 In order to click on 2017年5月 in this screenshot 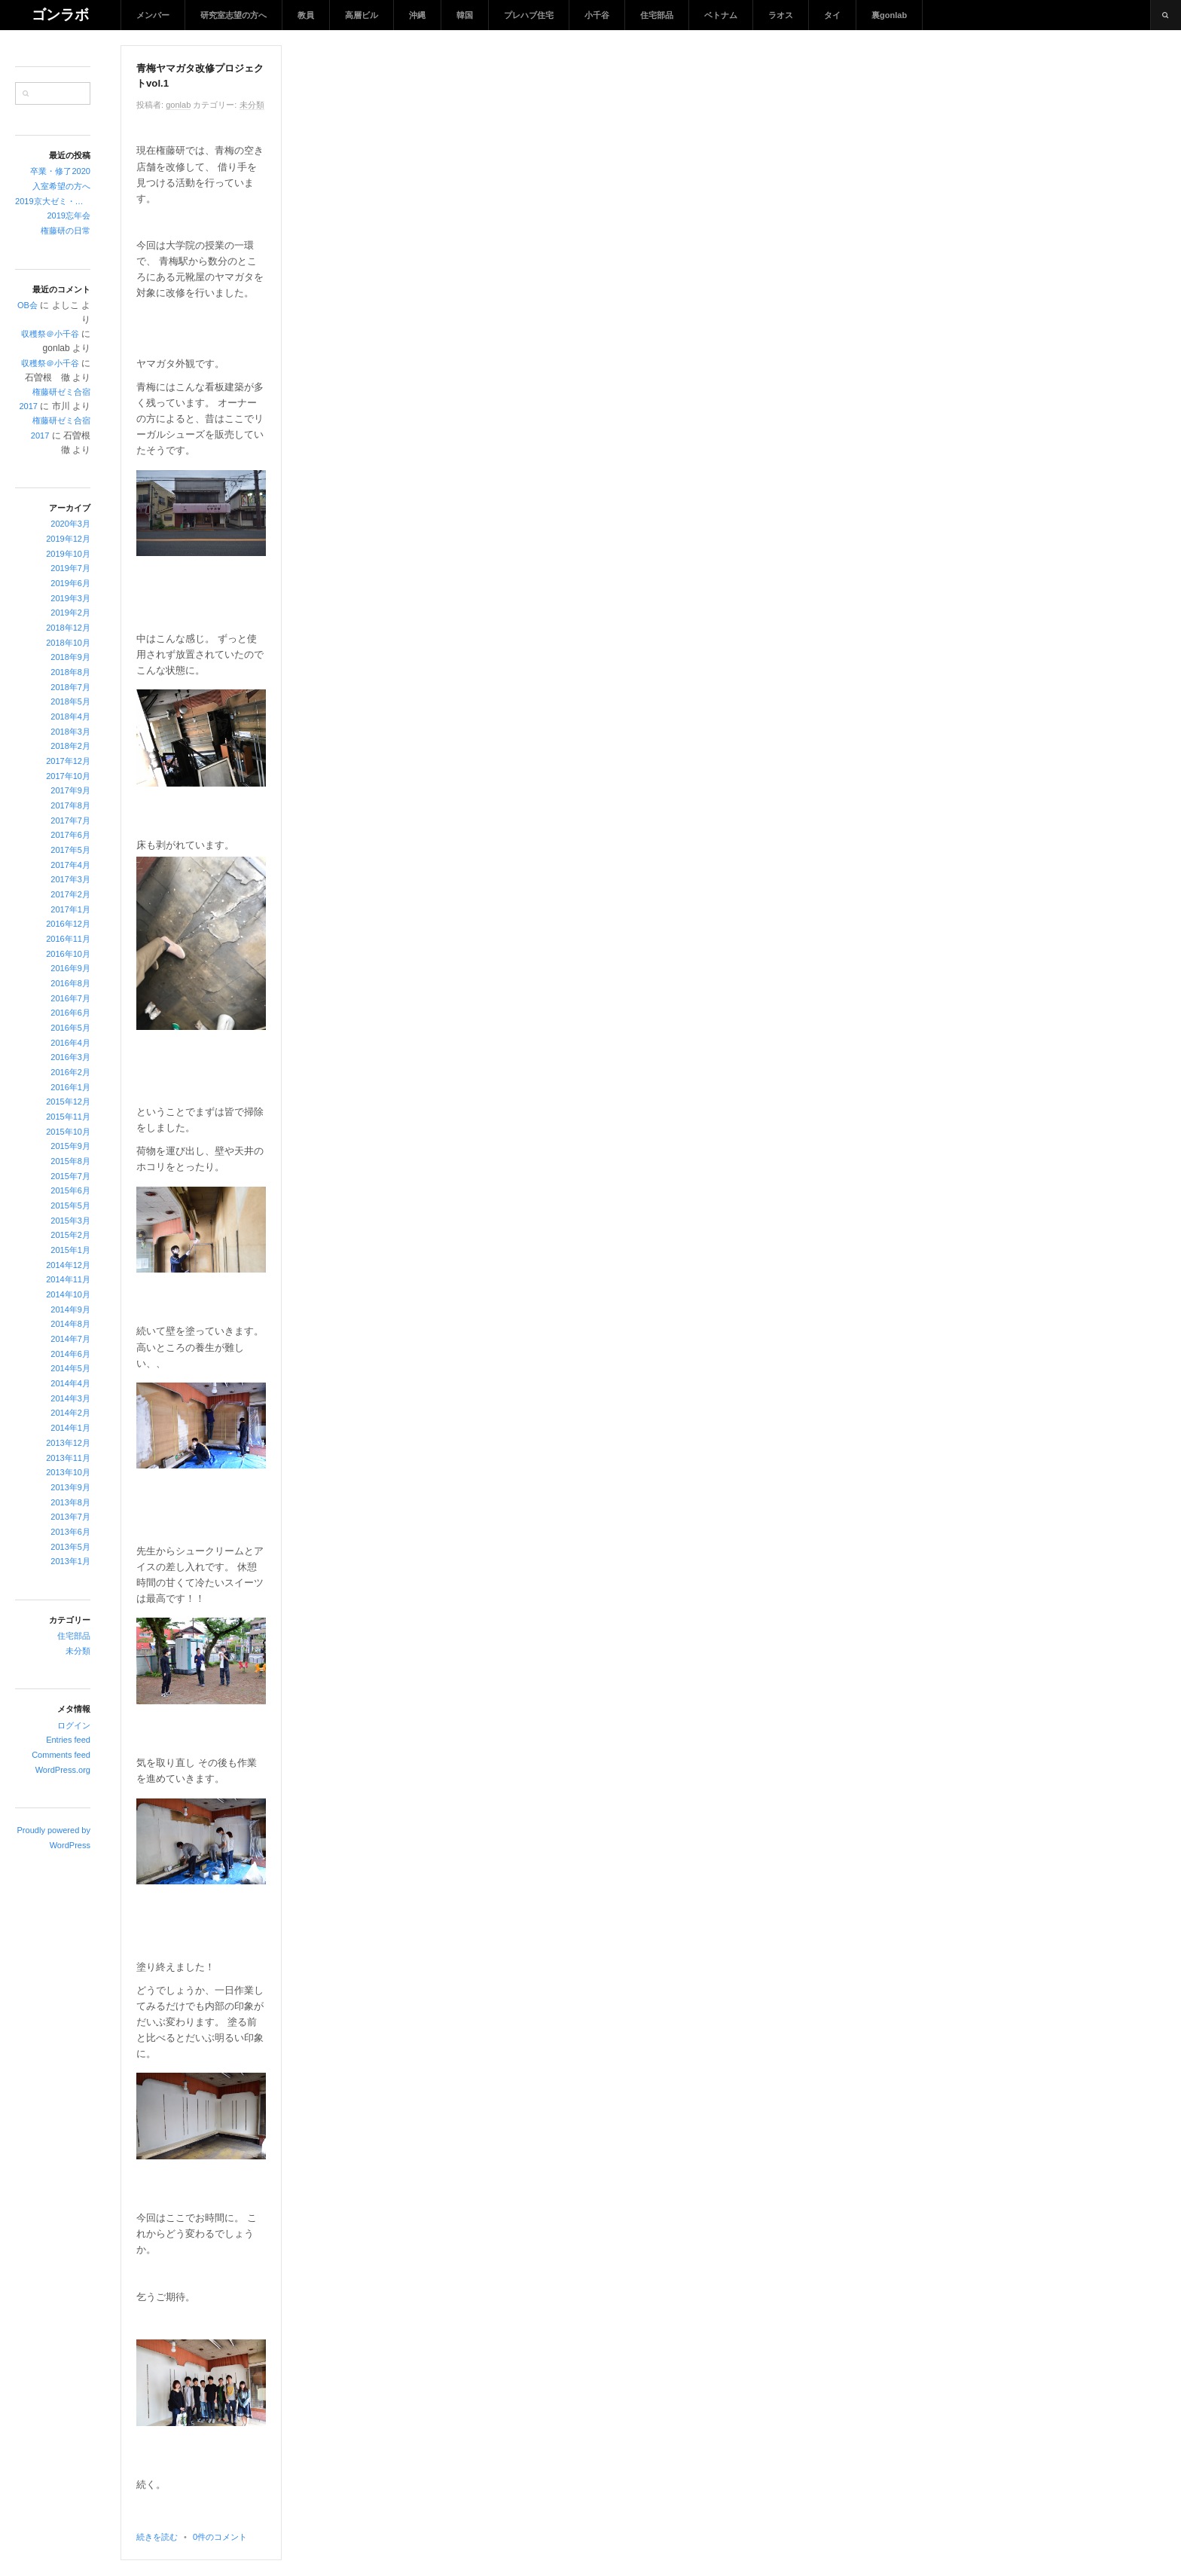, I will do `click(70, 849)`.